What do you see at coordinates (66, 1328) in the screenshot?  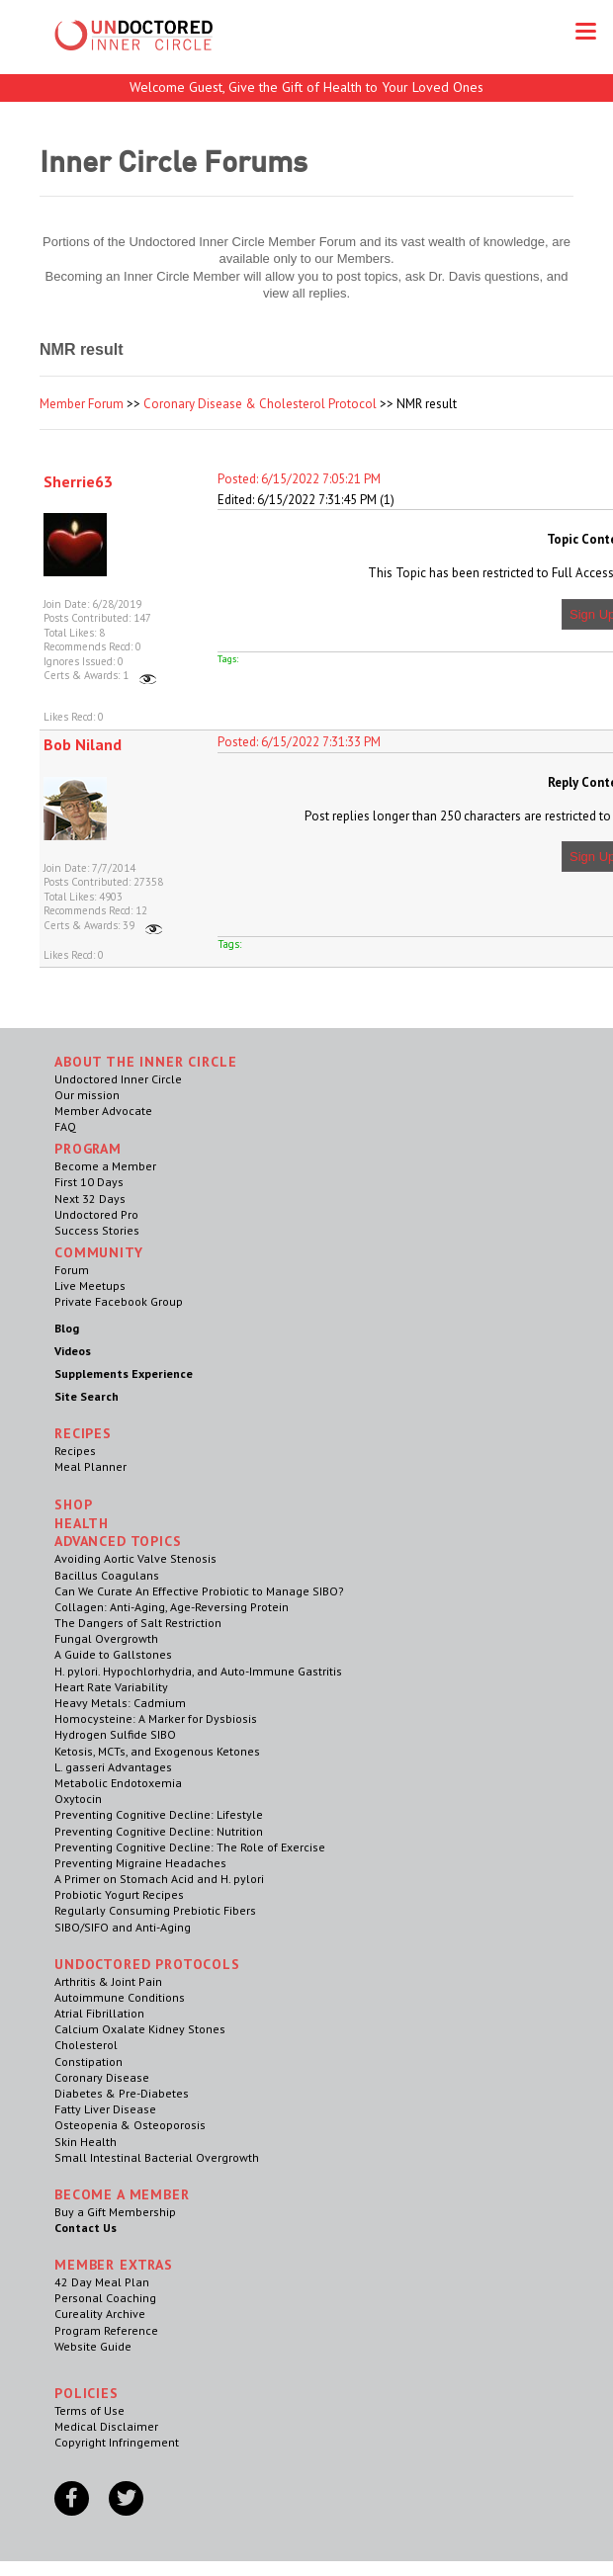 I see `Blog` at bounding box center [66, 1328].